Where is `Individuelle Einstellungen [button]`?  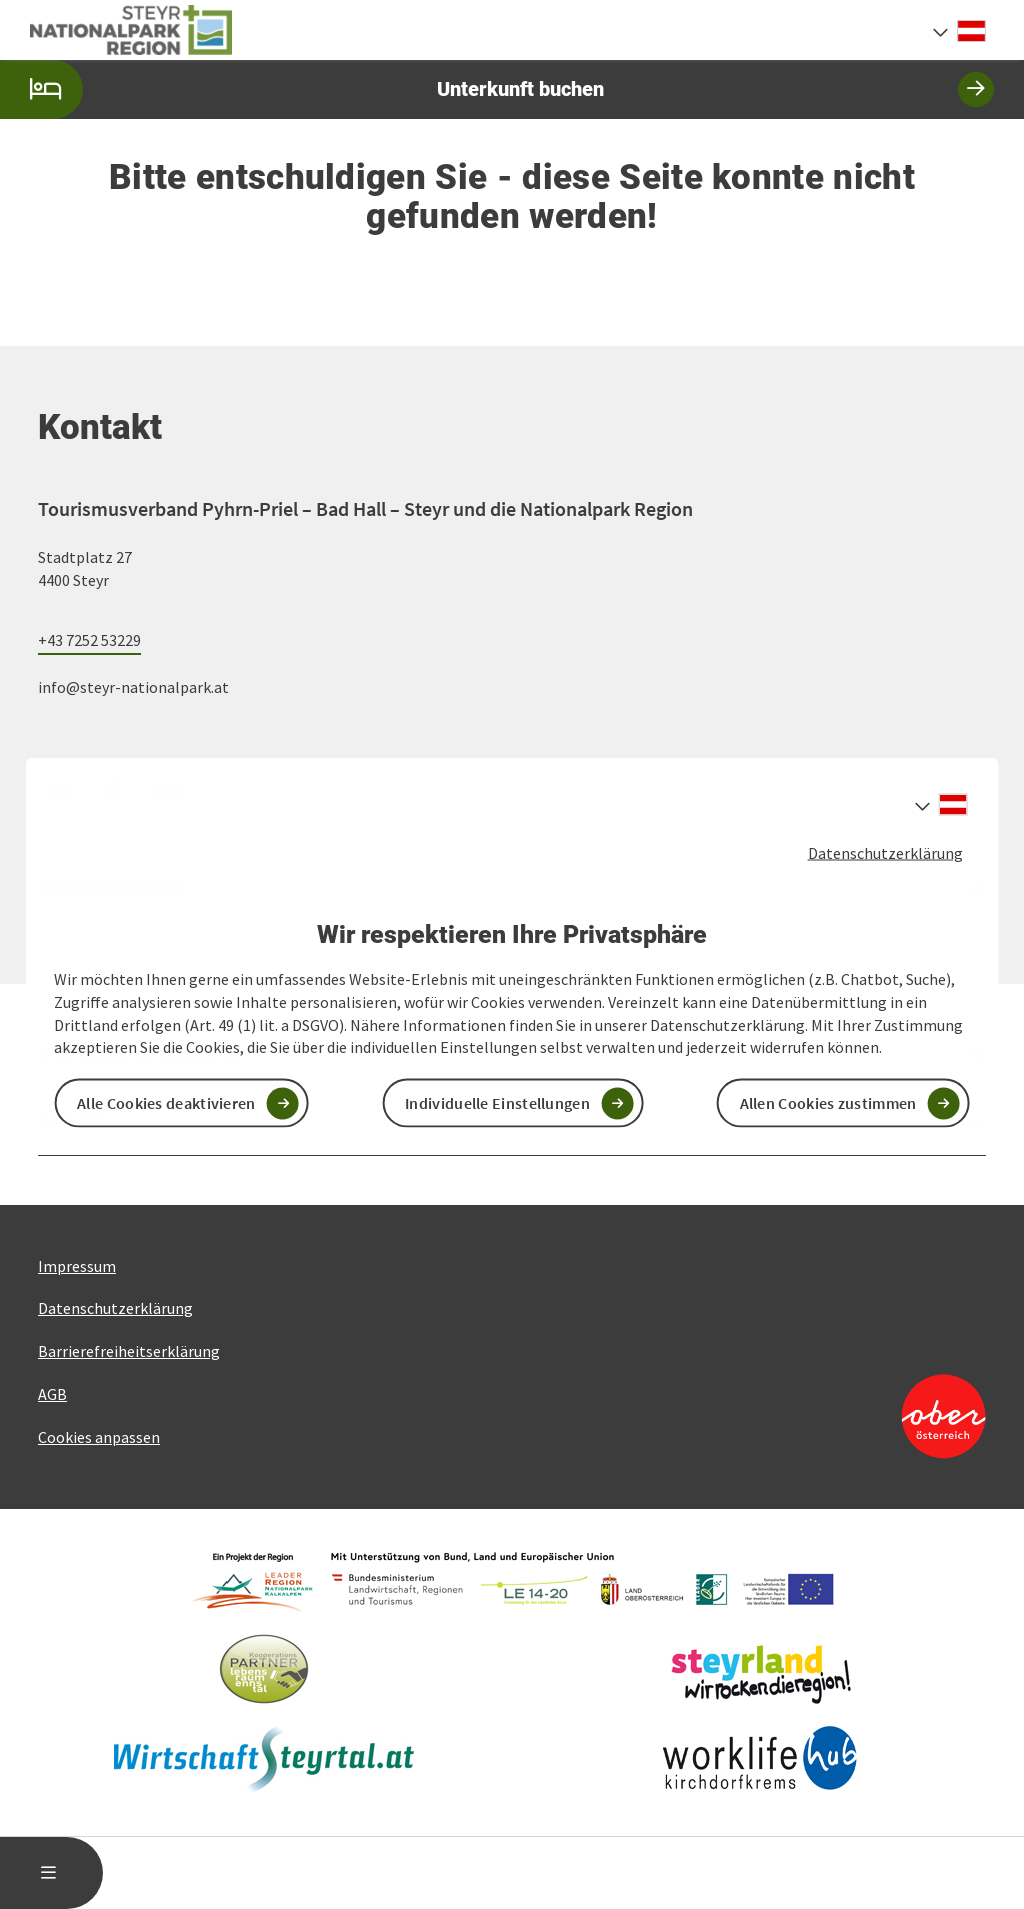
Individuelle Einstellungen [button] is located at coordinates (497, 1103).